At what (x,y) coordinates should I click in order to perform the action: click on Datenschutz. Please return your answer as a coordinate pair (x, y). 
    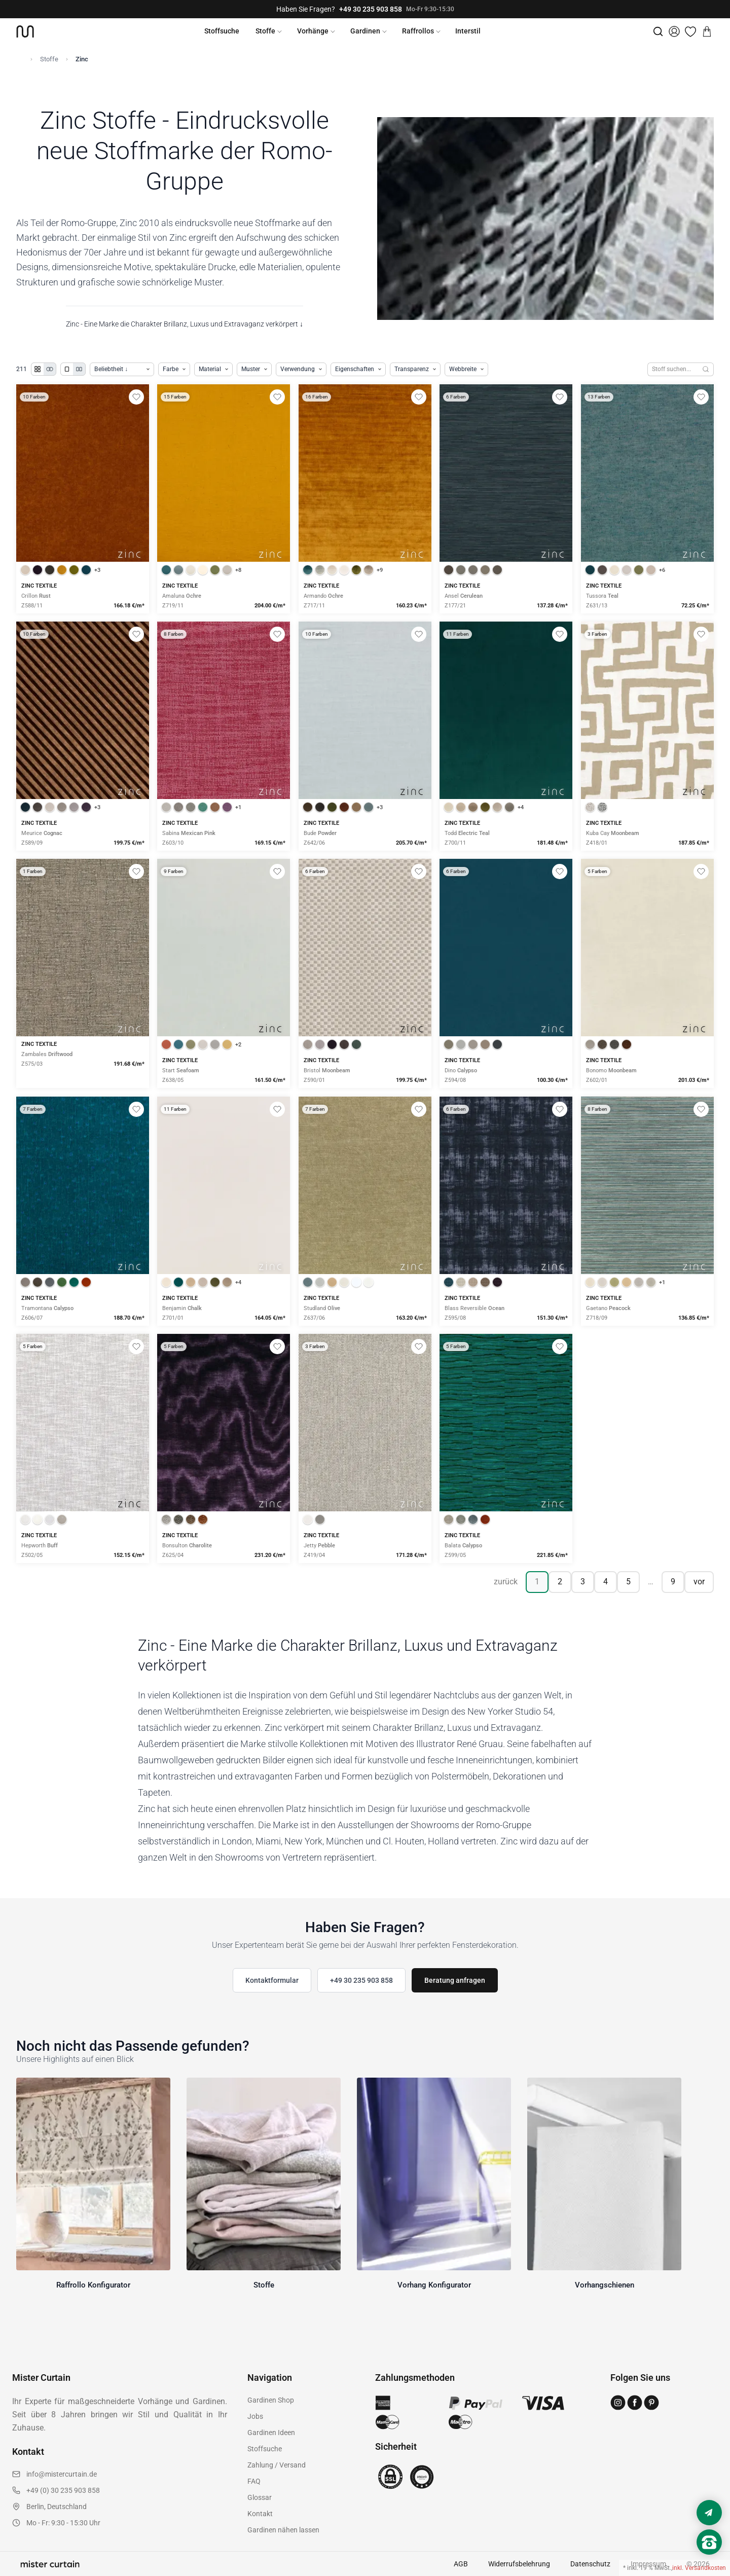
    Looking at the image, I should click on (590, 2564).